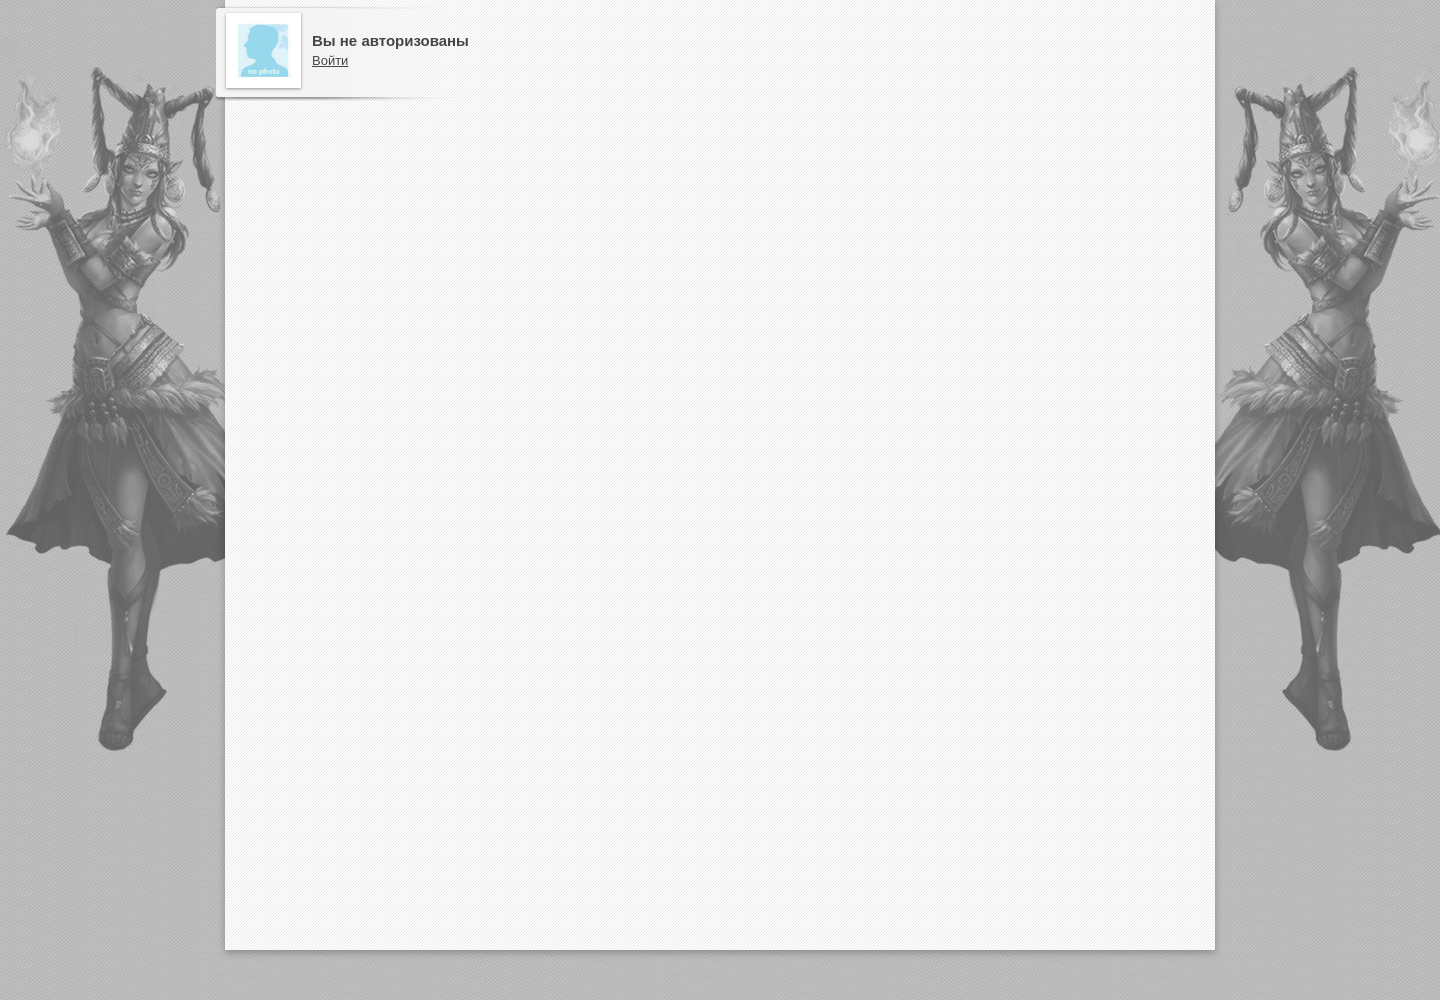 Image resolution: width=1440 pixels, height=1000 pixels. Describe the element at coordinates (330, 60) in the screenshot. I see `Войти` at that location.